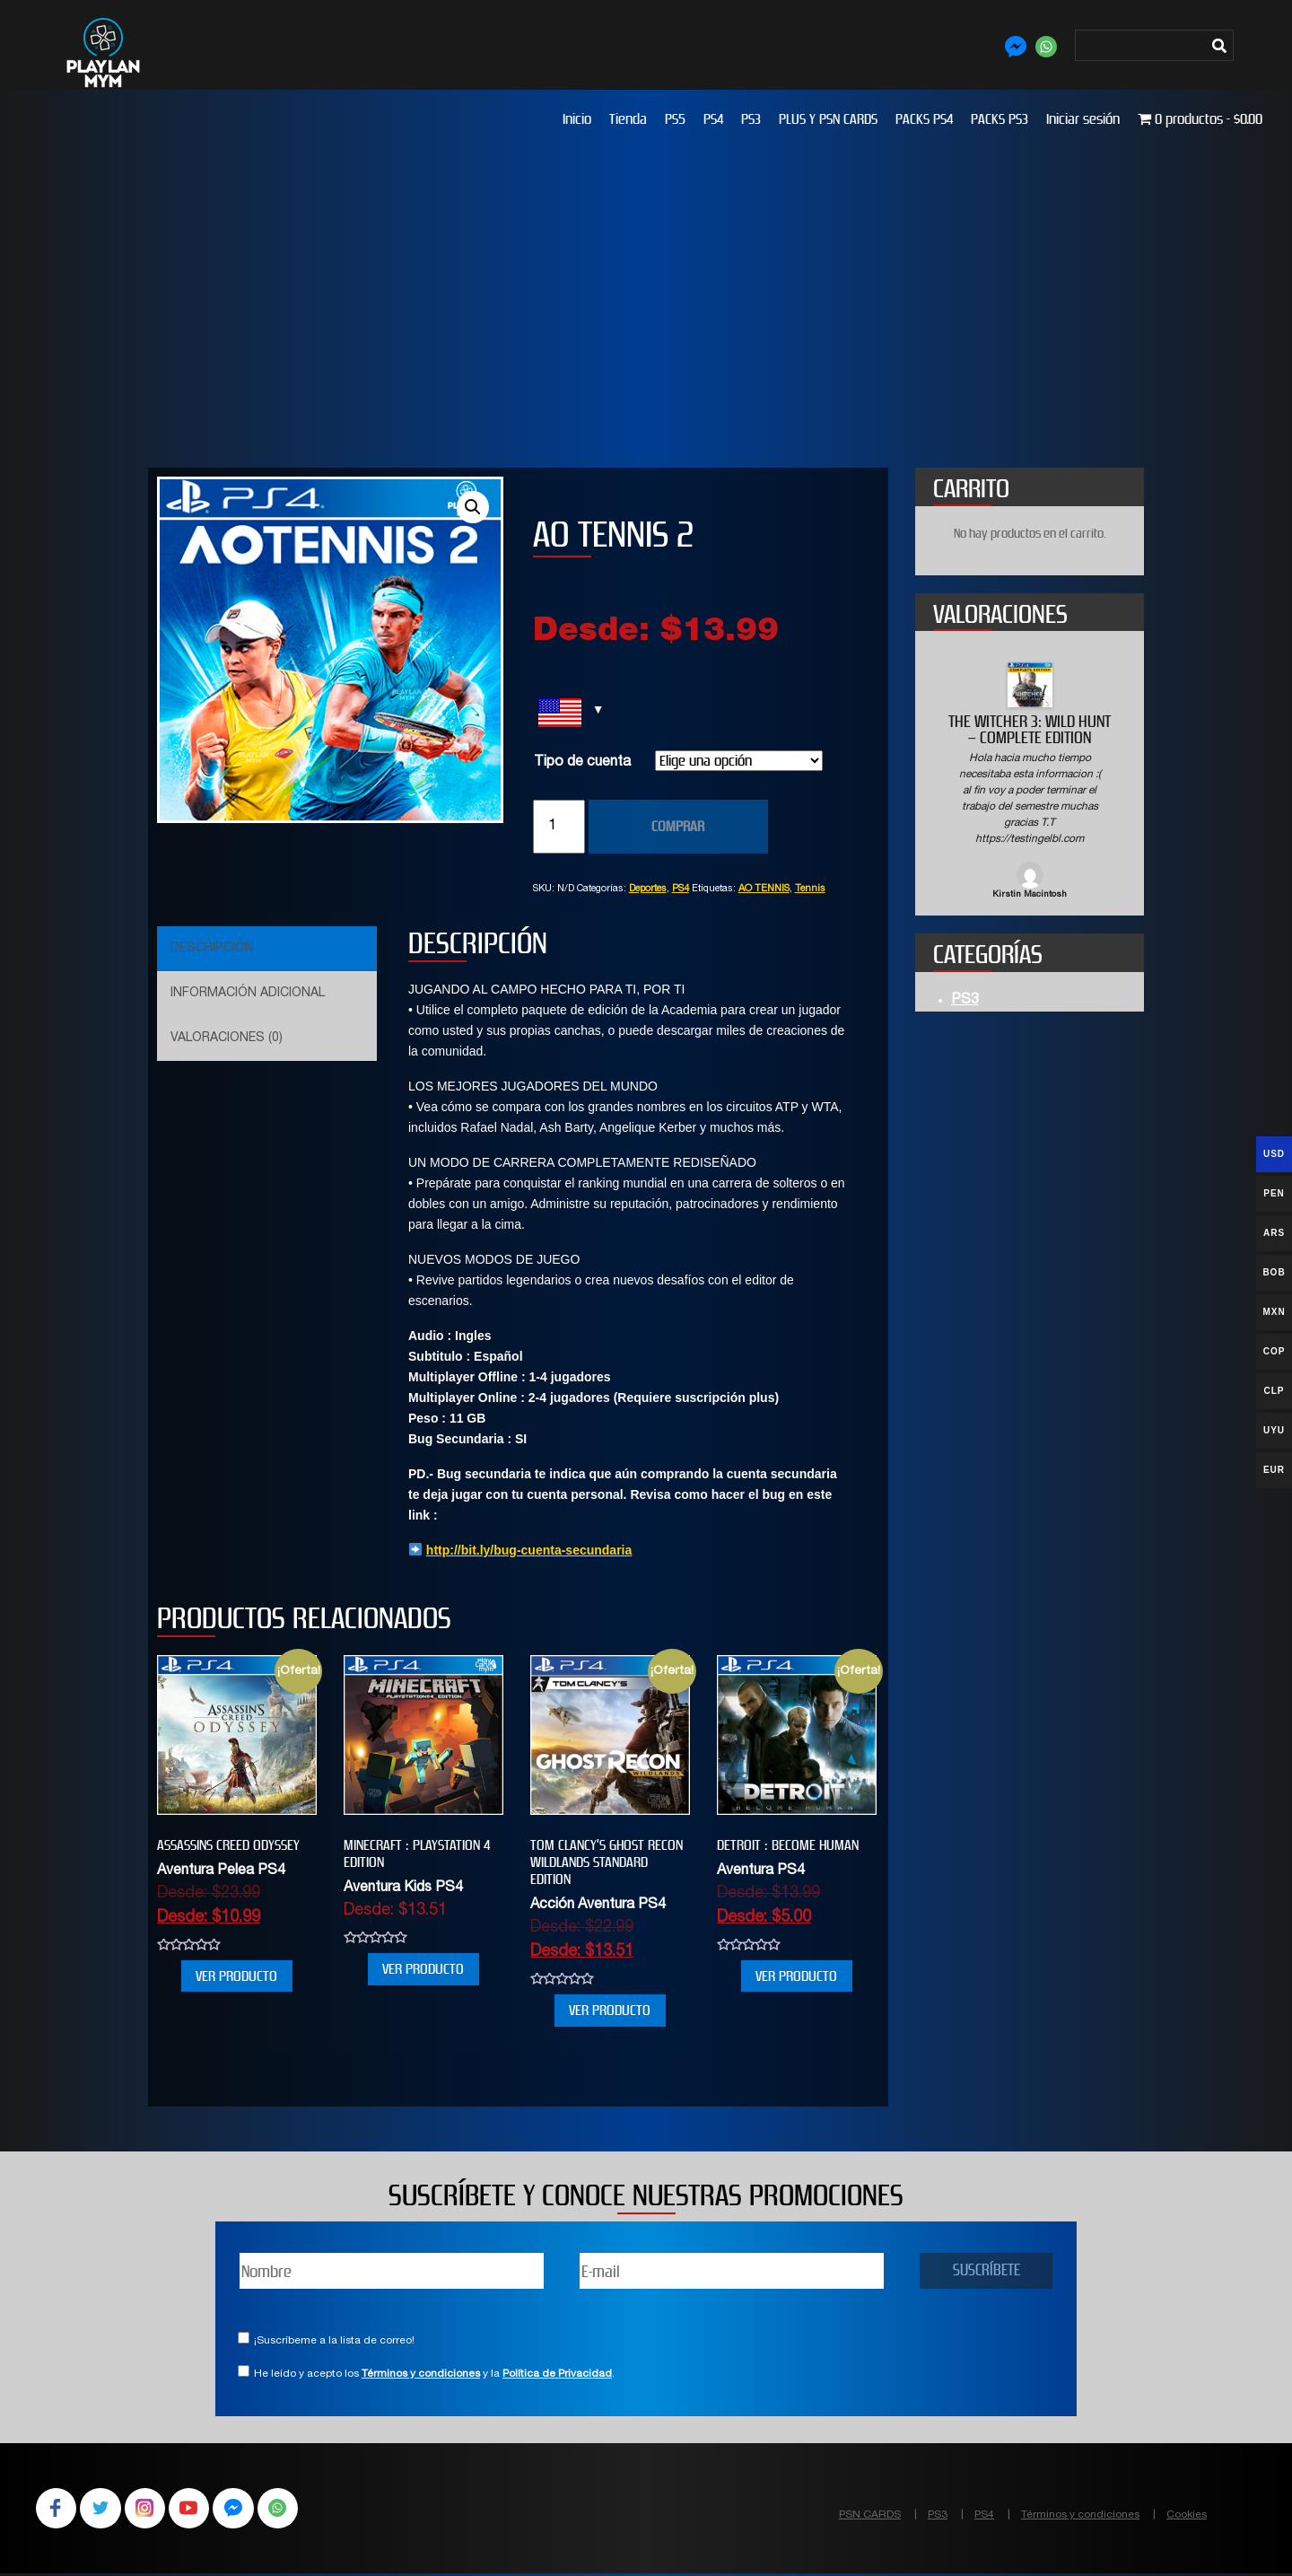 The width and height of the screenshot is (1292, 2576). Describe the element at coordinates (529, 1550) in the screenshot. I see `http://bit.ly/bug-cuenta-secundaria` at that location.